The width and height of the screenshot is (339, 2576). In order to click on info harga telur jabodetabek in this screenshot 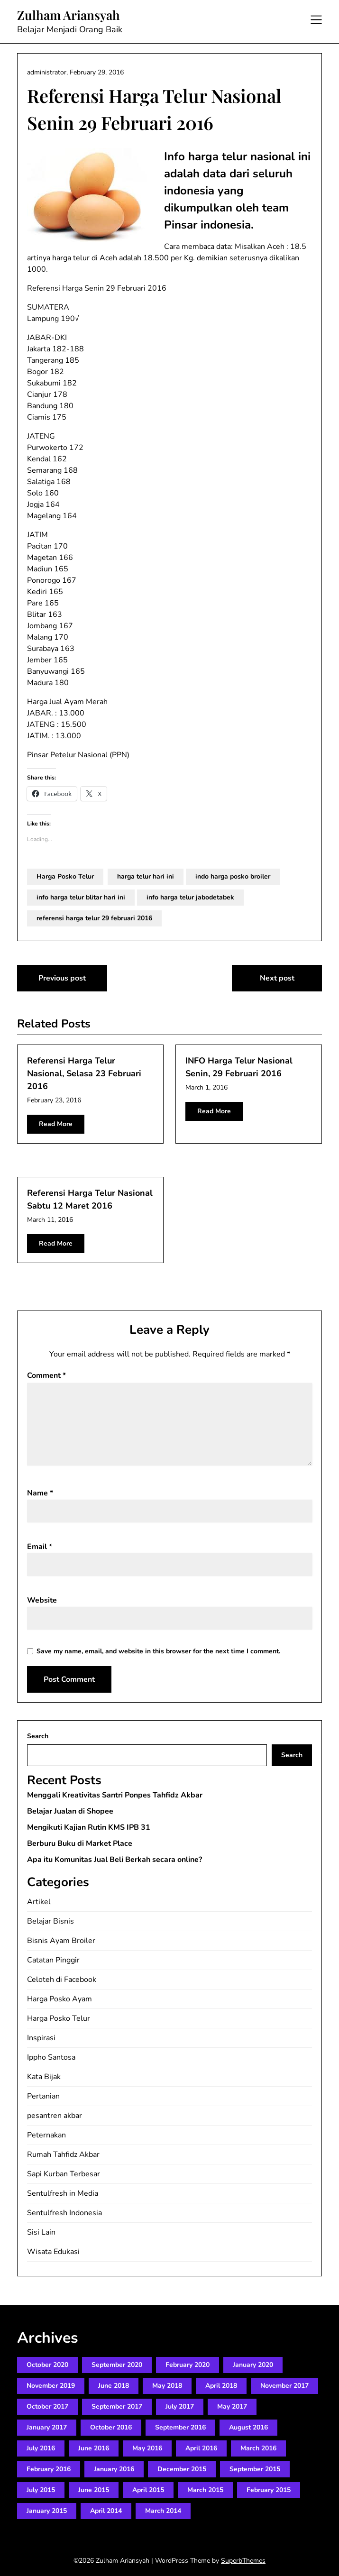, I will do `click(190, 897)`.